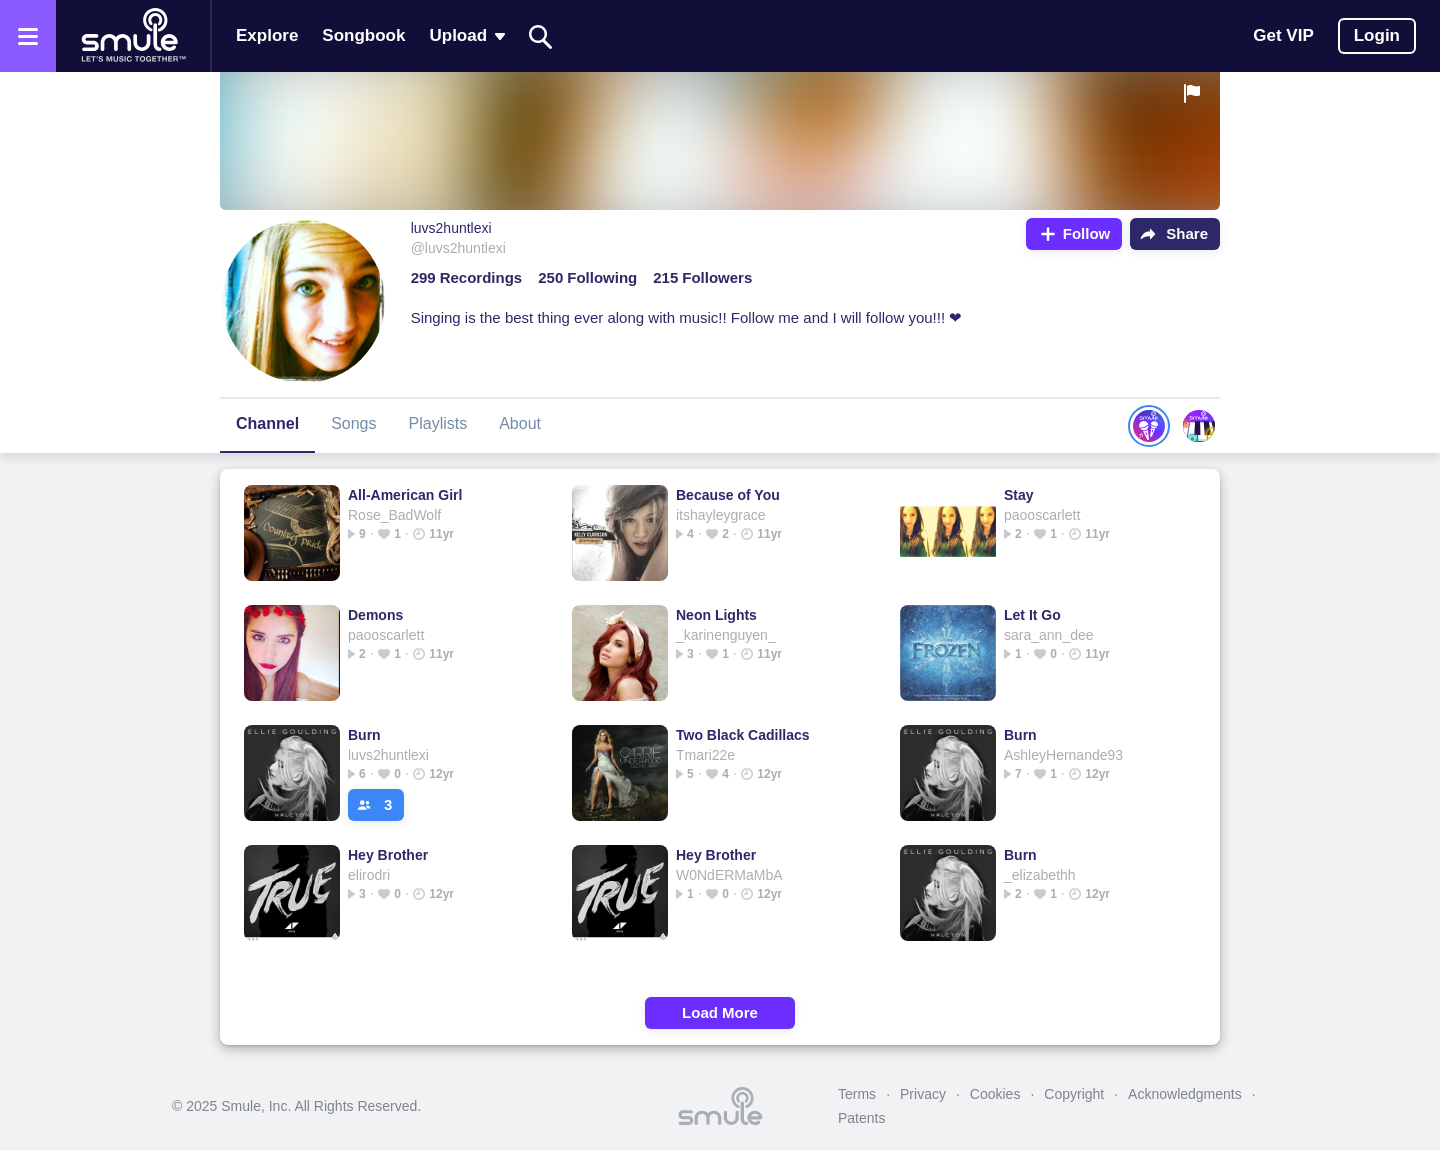 The height and width of the screenshot is (1150, 1440). I want to click on Get VIP, so click(1283, 35).